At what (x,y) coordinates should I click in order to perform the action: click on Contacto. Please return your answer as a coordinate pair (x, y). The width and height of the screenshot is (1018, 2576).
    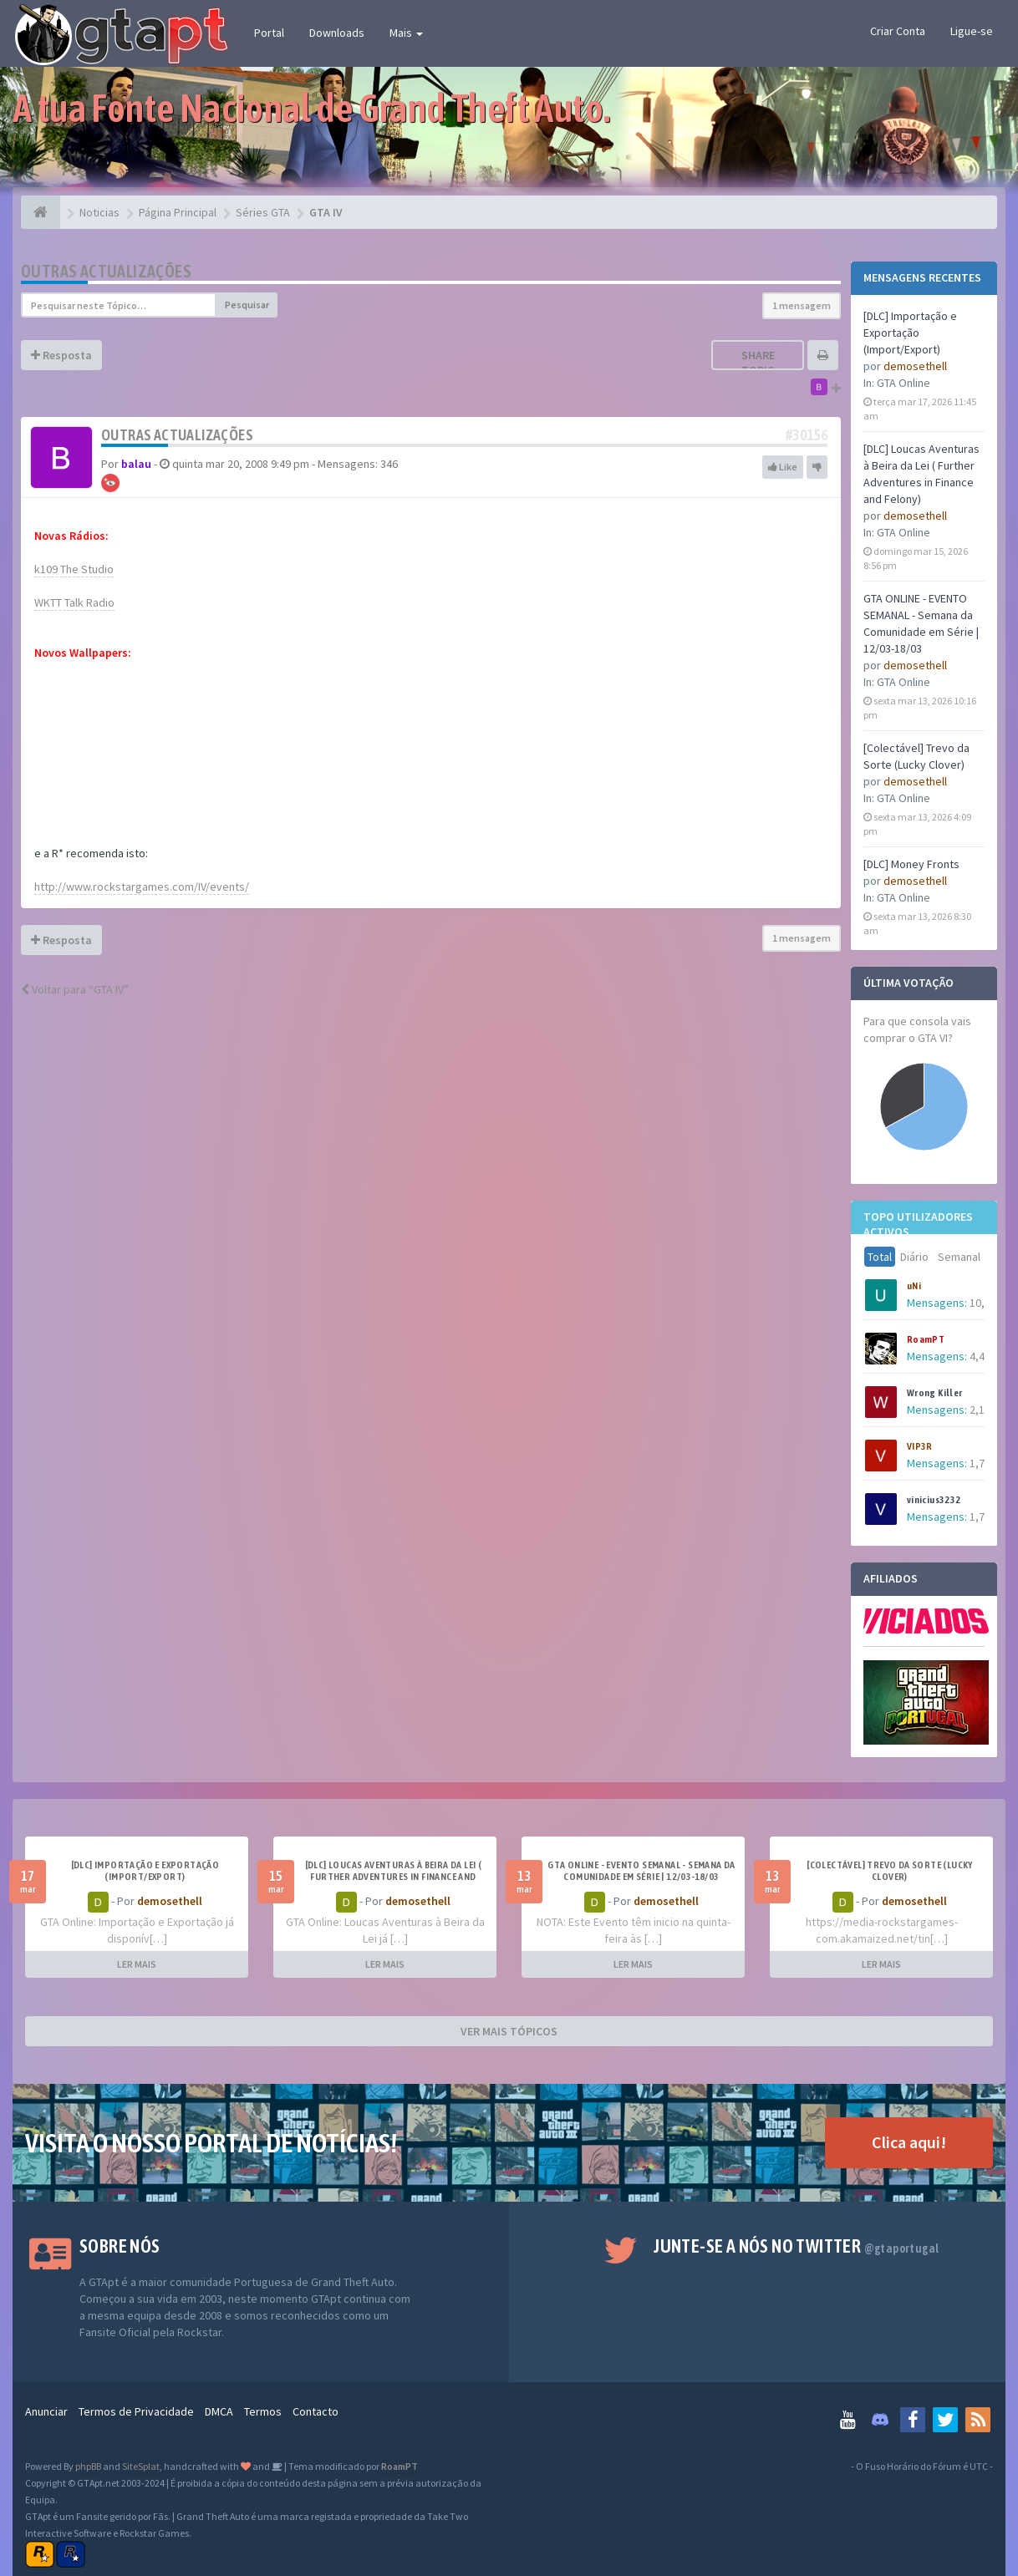
    Looking at the image, I should click on (315, 2411).